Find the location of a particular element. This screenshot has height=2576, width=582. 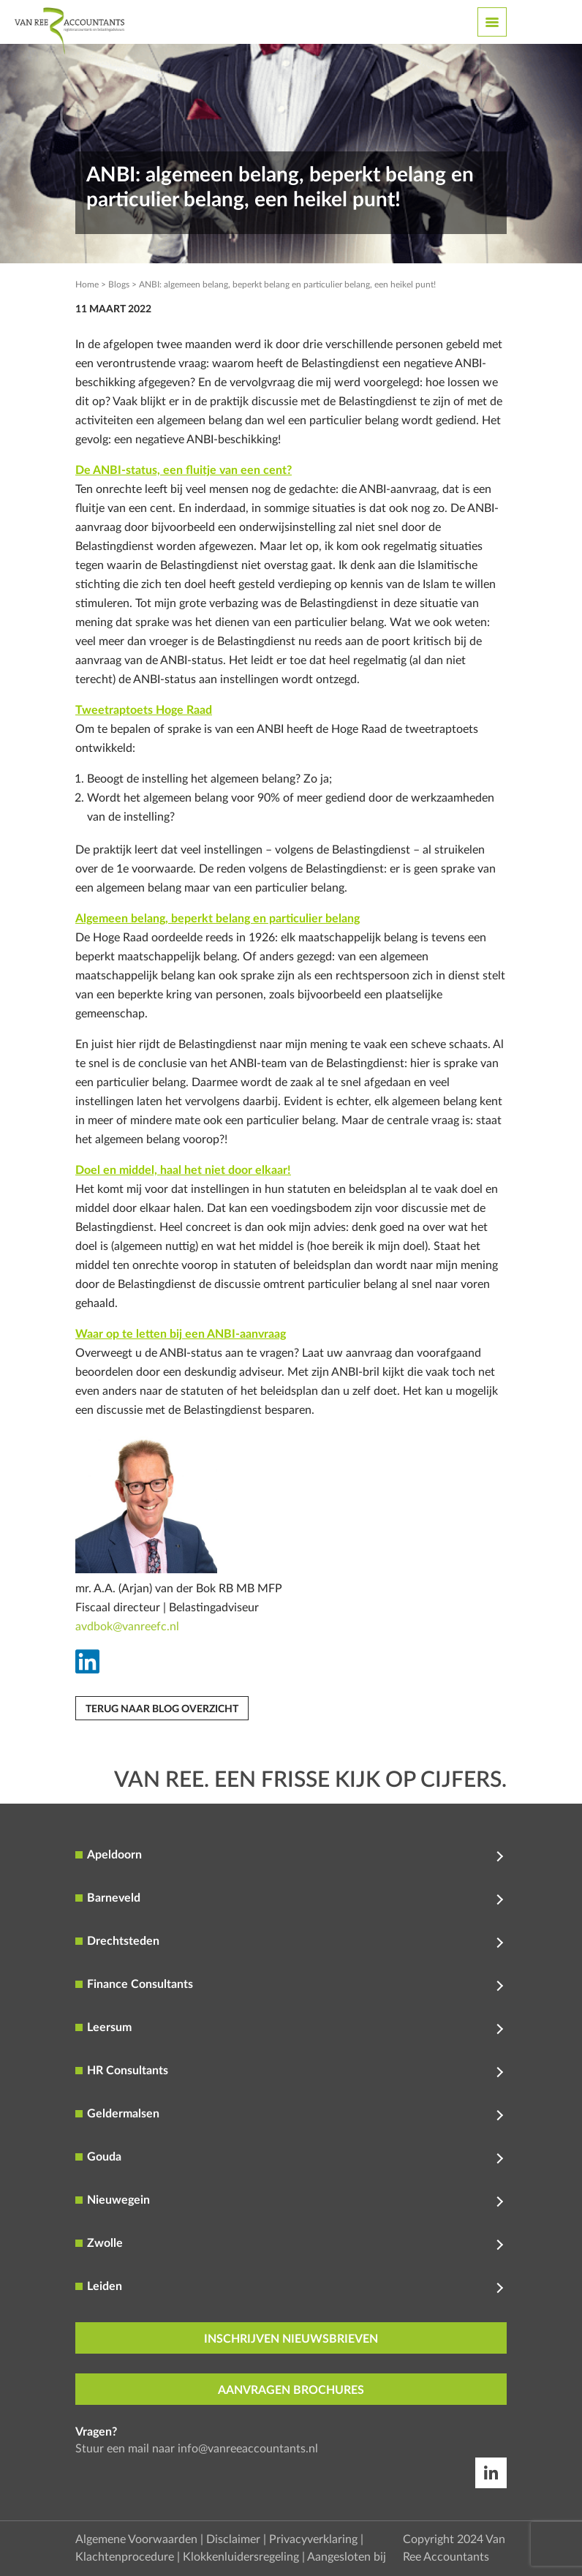

avdbok@vanreefc.nl is located at coordinates (127, 1626).